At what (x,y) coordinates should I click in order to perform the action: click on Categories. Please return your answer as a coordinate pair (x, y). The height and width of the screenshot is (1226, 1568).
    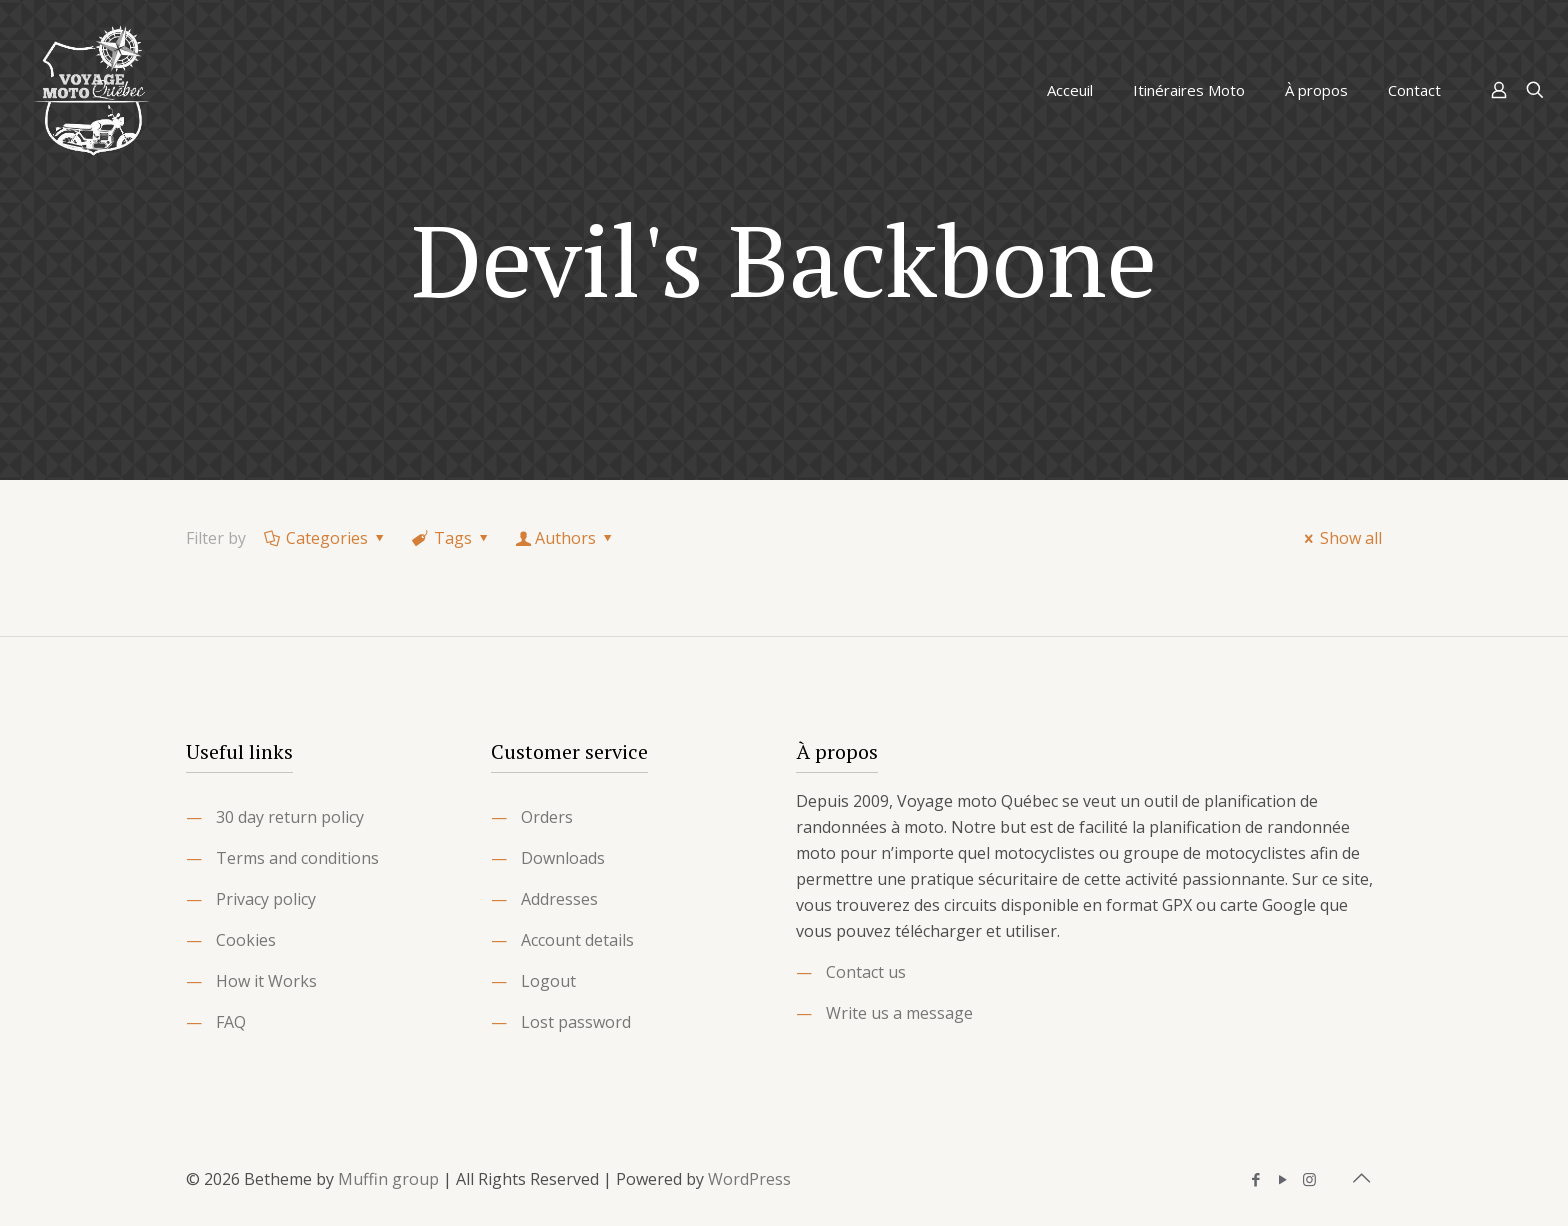
    Looking at the image, I should click on (326, 538).